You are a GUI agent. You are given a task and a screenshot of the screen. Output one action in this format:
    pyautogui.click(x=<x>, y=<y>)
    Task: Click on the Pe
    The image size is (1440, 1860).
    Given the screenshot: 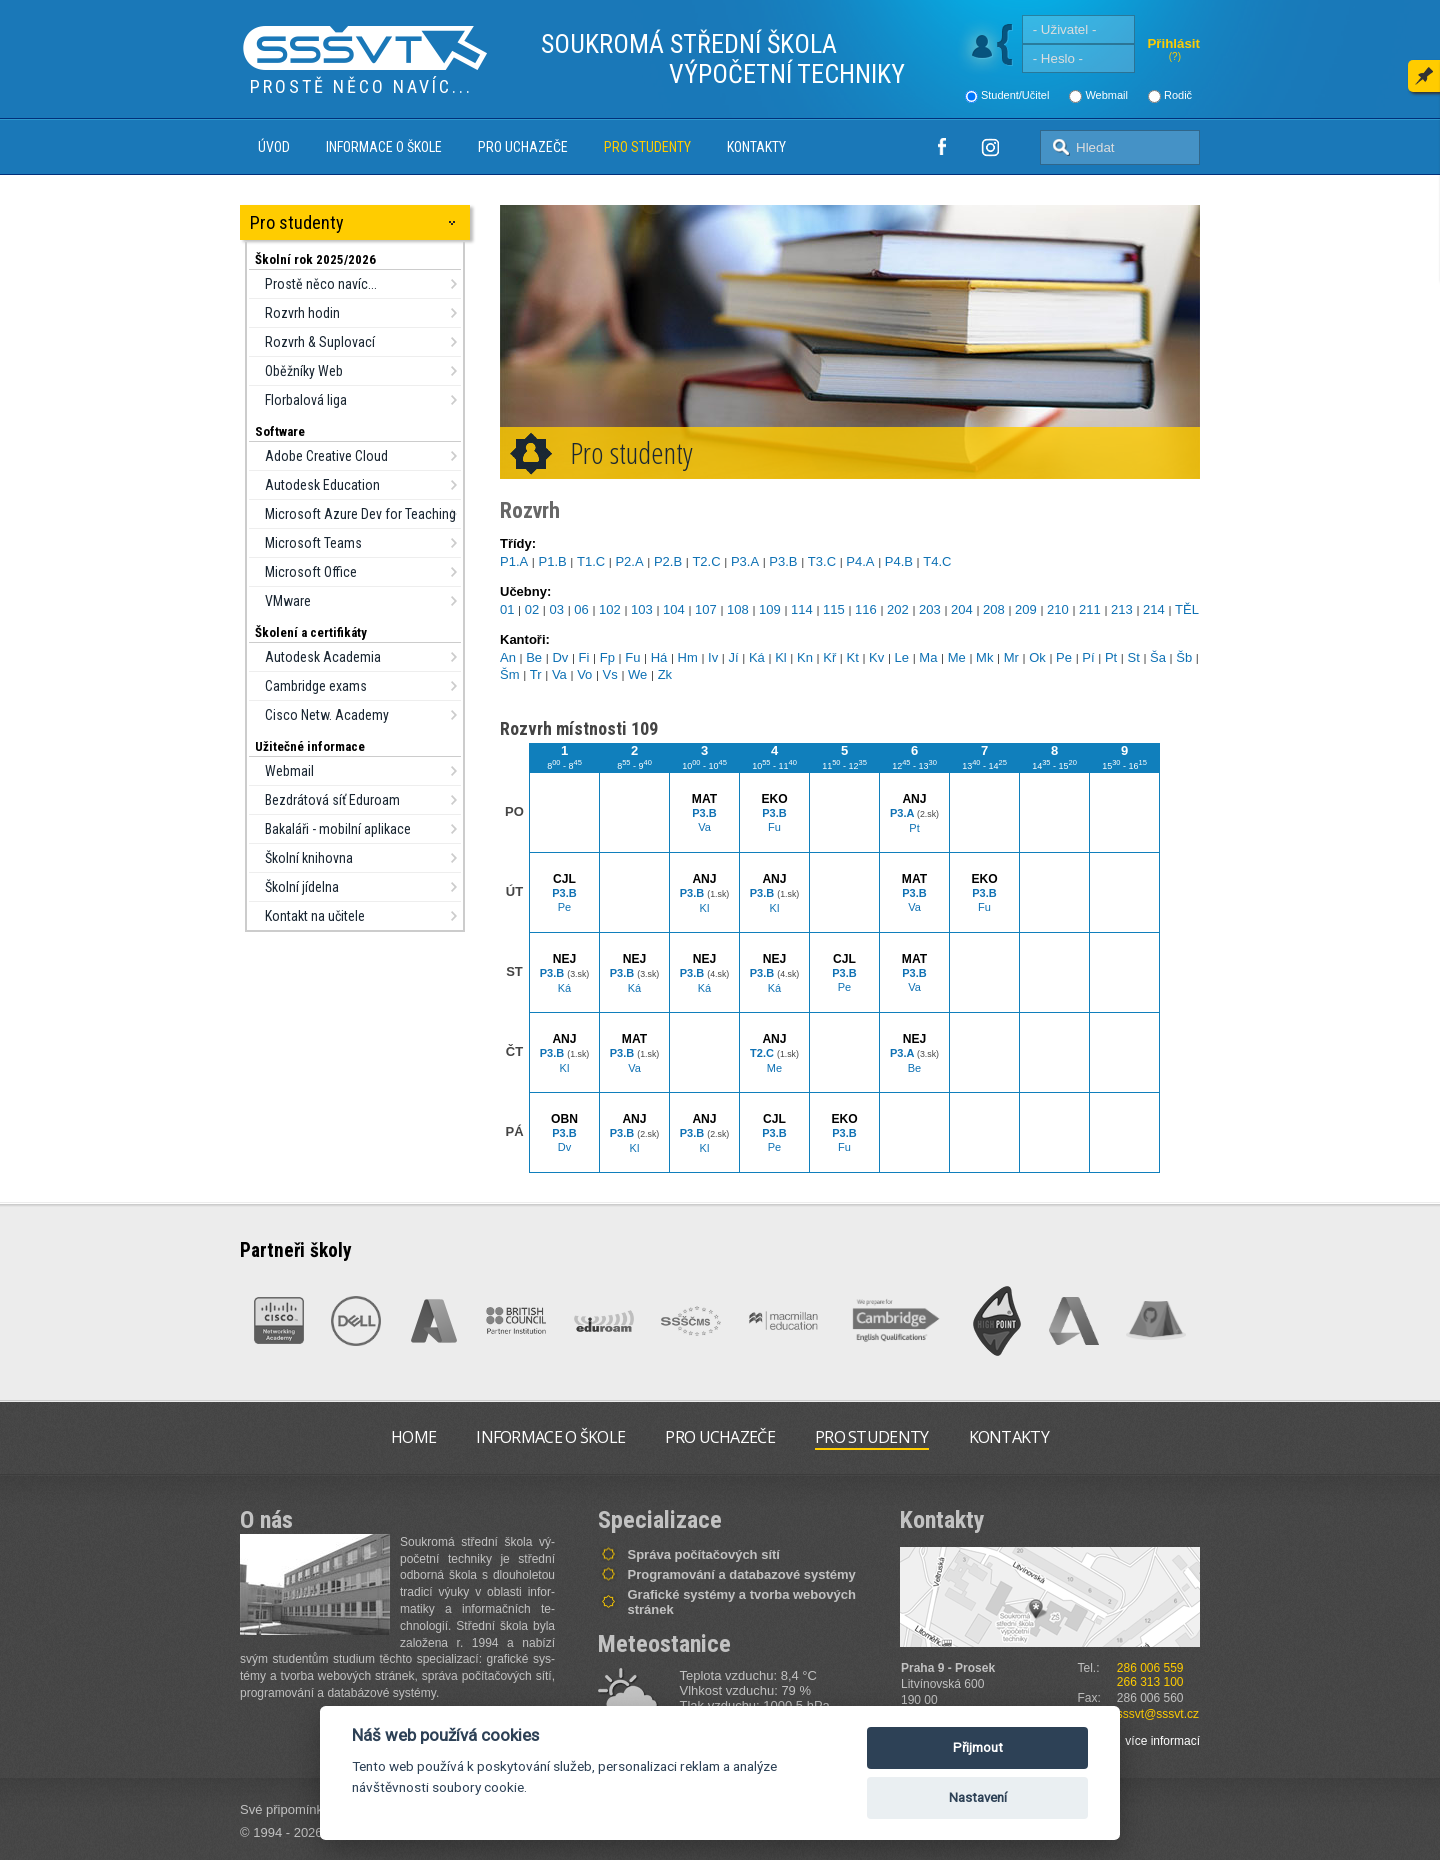 What is the action you would take?
    pyautogui.click(x=1064, y=657)
    